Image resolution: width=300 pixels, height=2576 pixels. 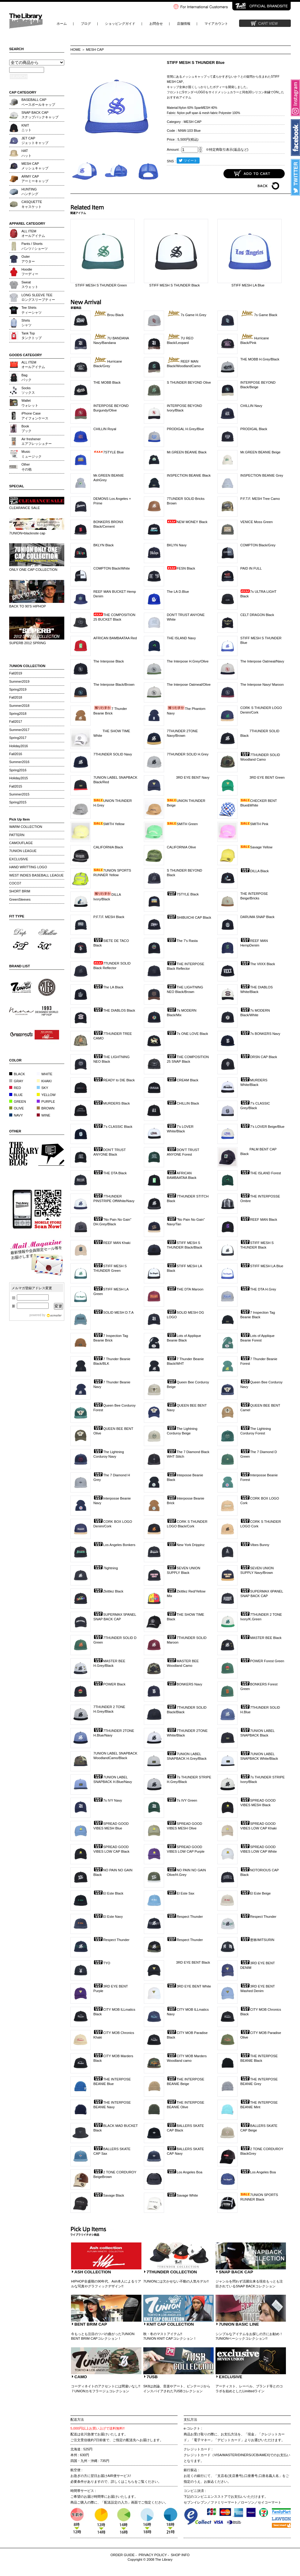 I want to click on SMITH Yellow, so click(x=109, y=824).